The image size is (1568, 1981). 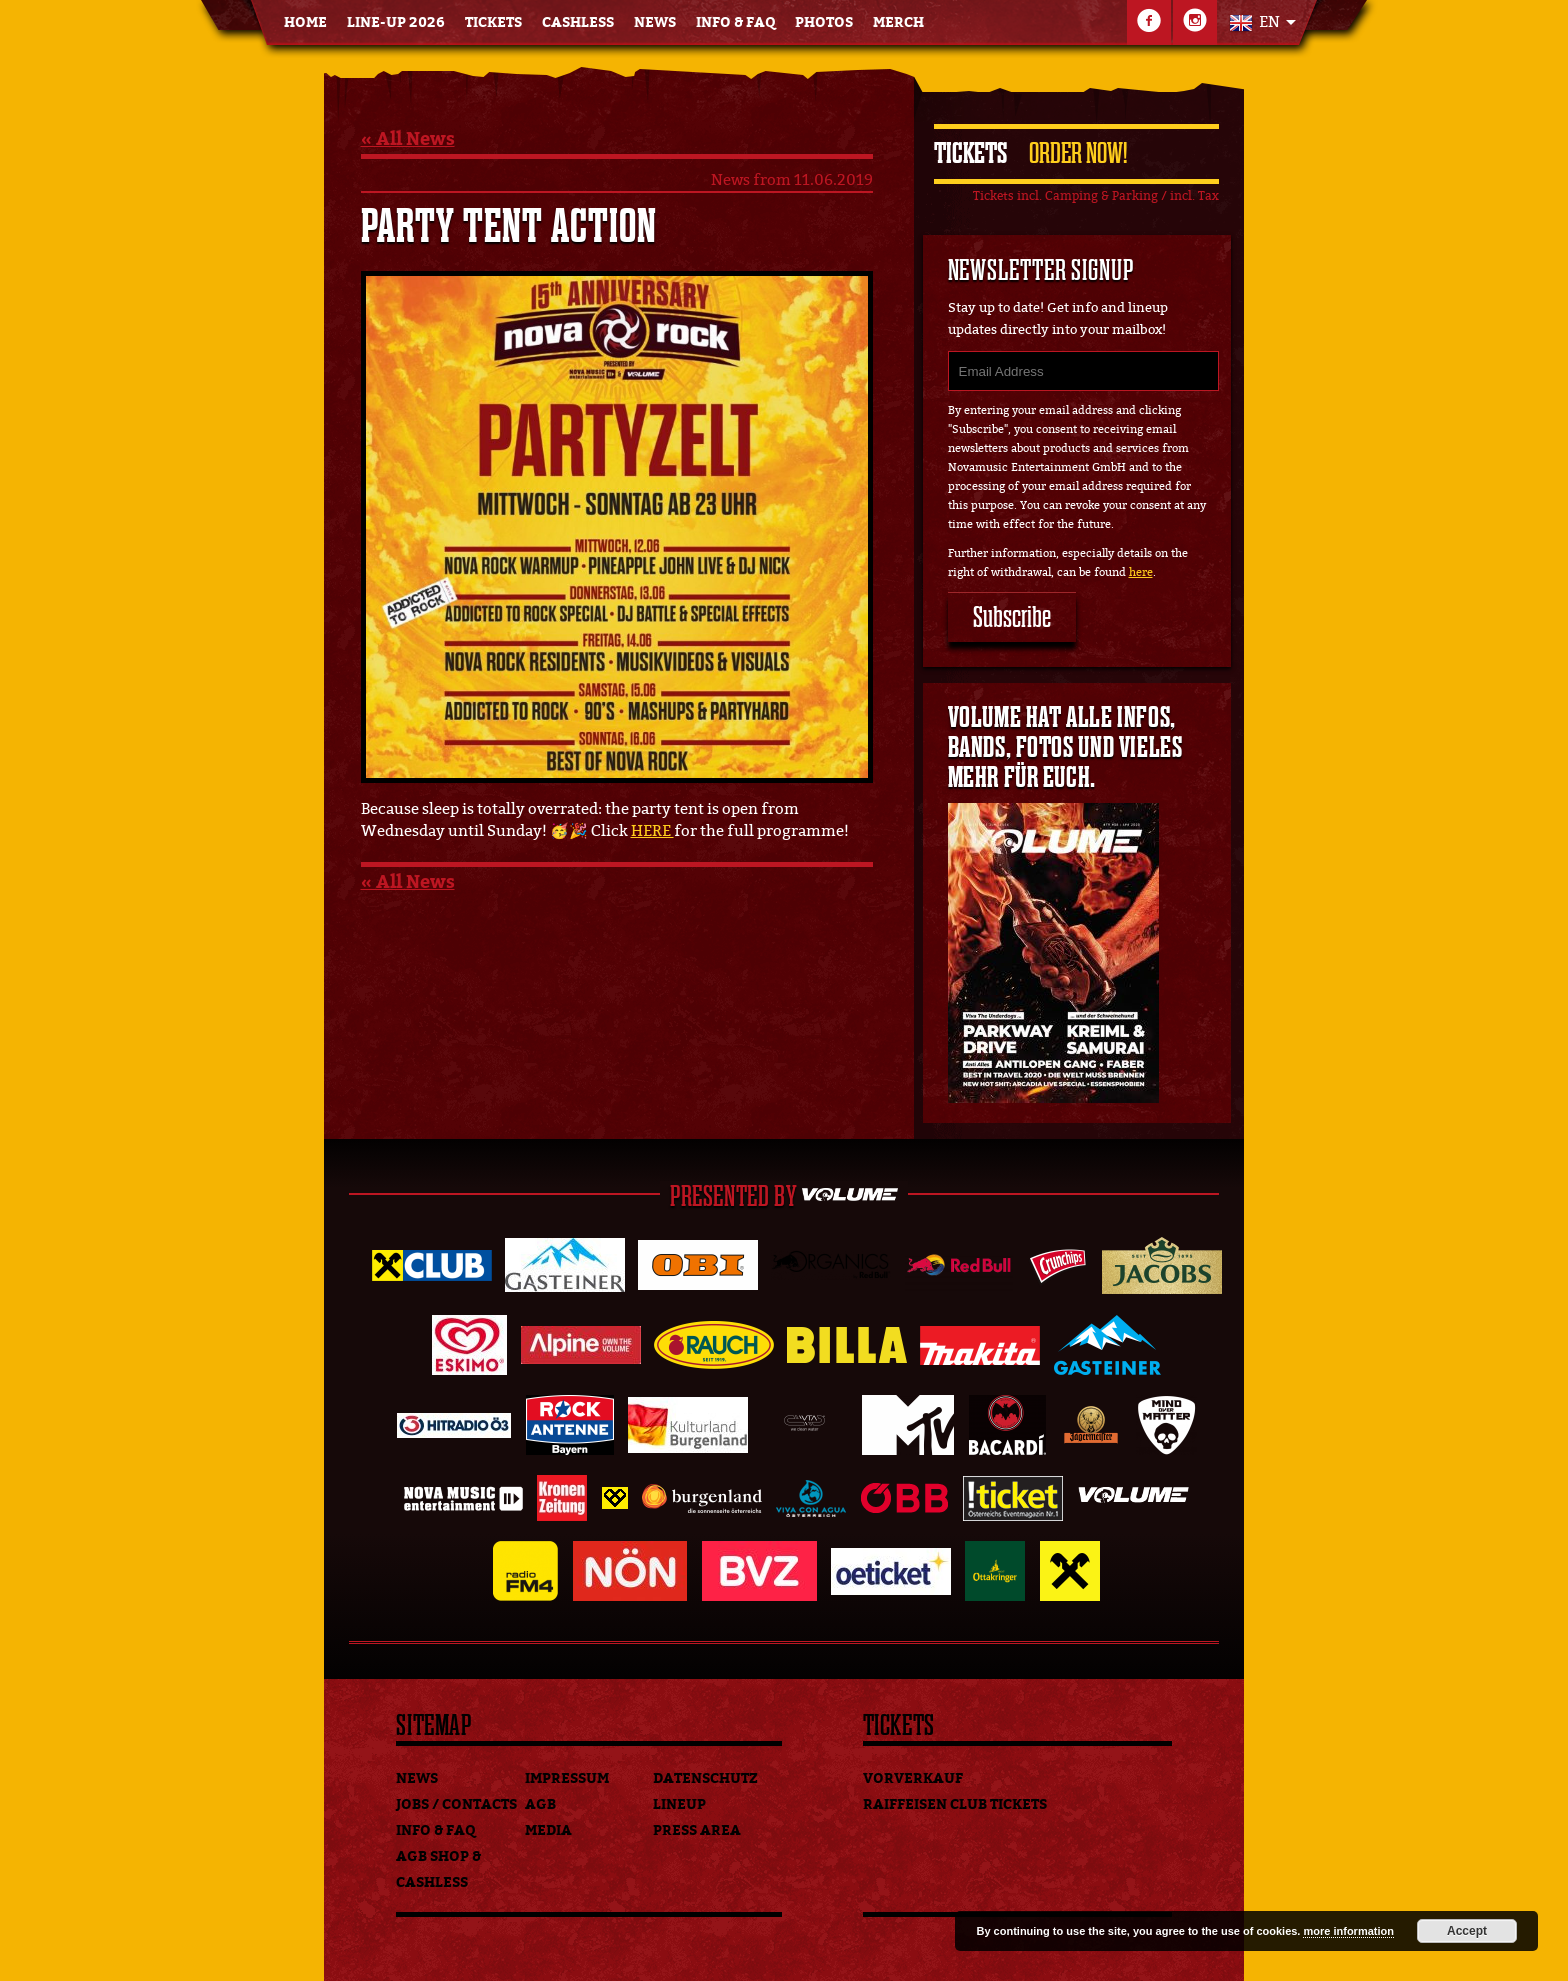 What do you see at coordinates (679, 1804) in the screenshot?
I see `Lineup` at bounding box center [679, 1804].